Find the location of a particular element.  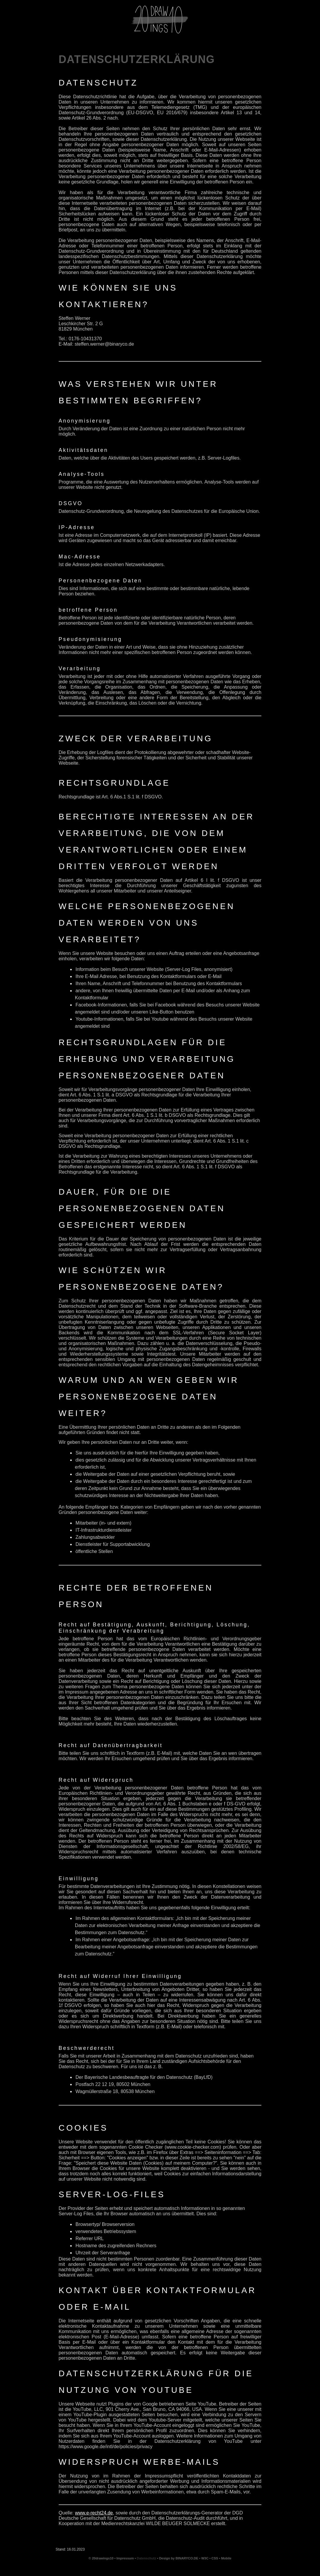

www.e-recht24.de is located at coordinates (94, 2512).